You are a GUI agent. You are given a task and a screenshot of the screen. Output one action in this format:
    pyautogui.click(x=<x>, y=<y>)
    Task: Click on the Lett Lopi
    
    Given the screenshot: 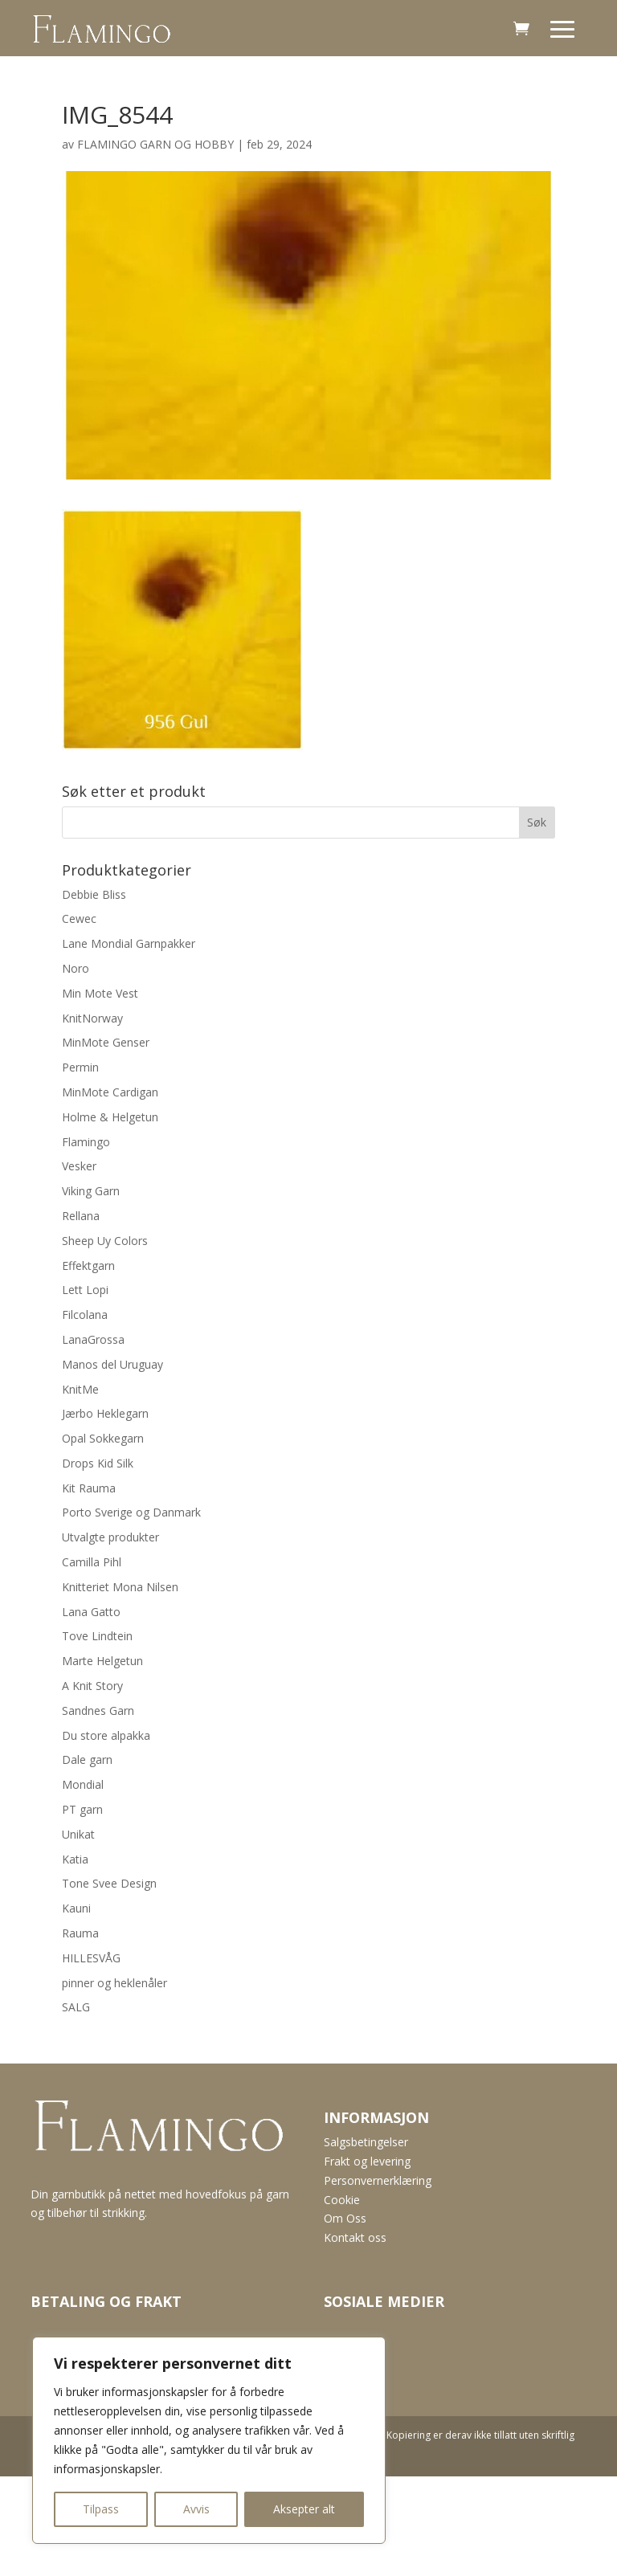 What is the action you would take?
    pyautogui.click(x=85, y=1289)
    